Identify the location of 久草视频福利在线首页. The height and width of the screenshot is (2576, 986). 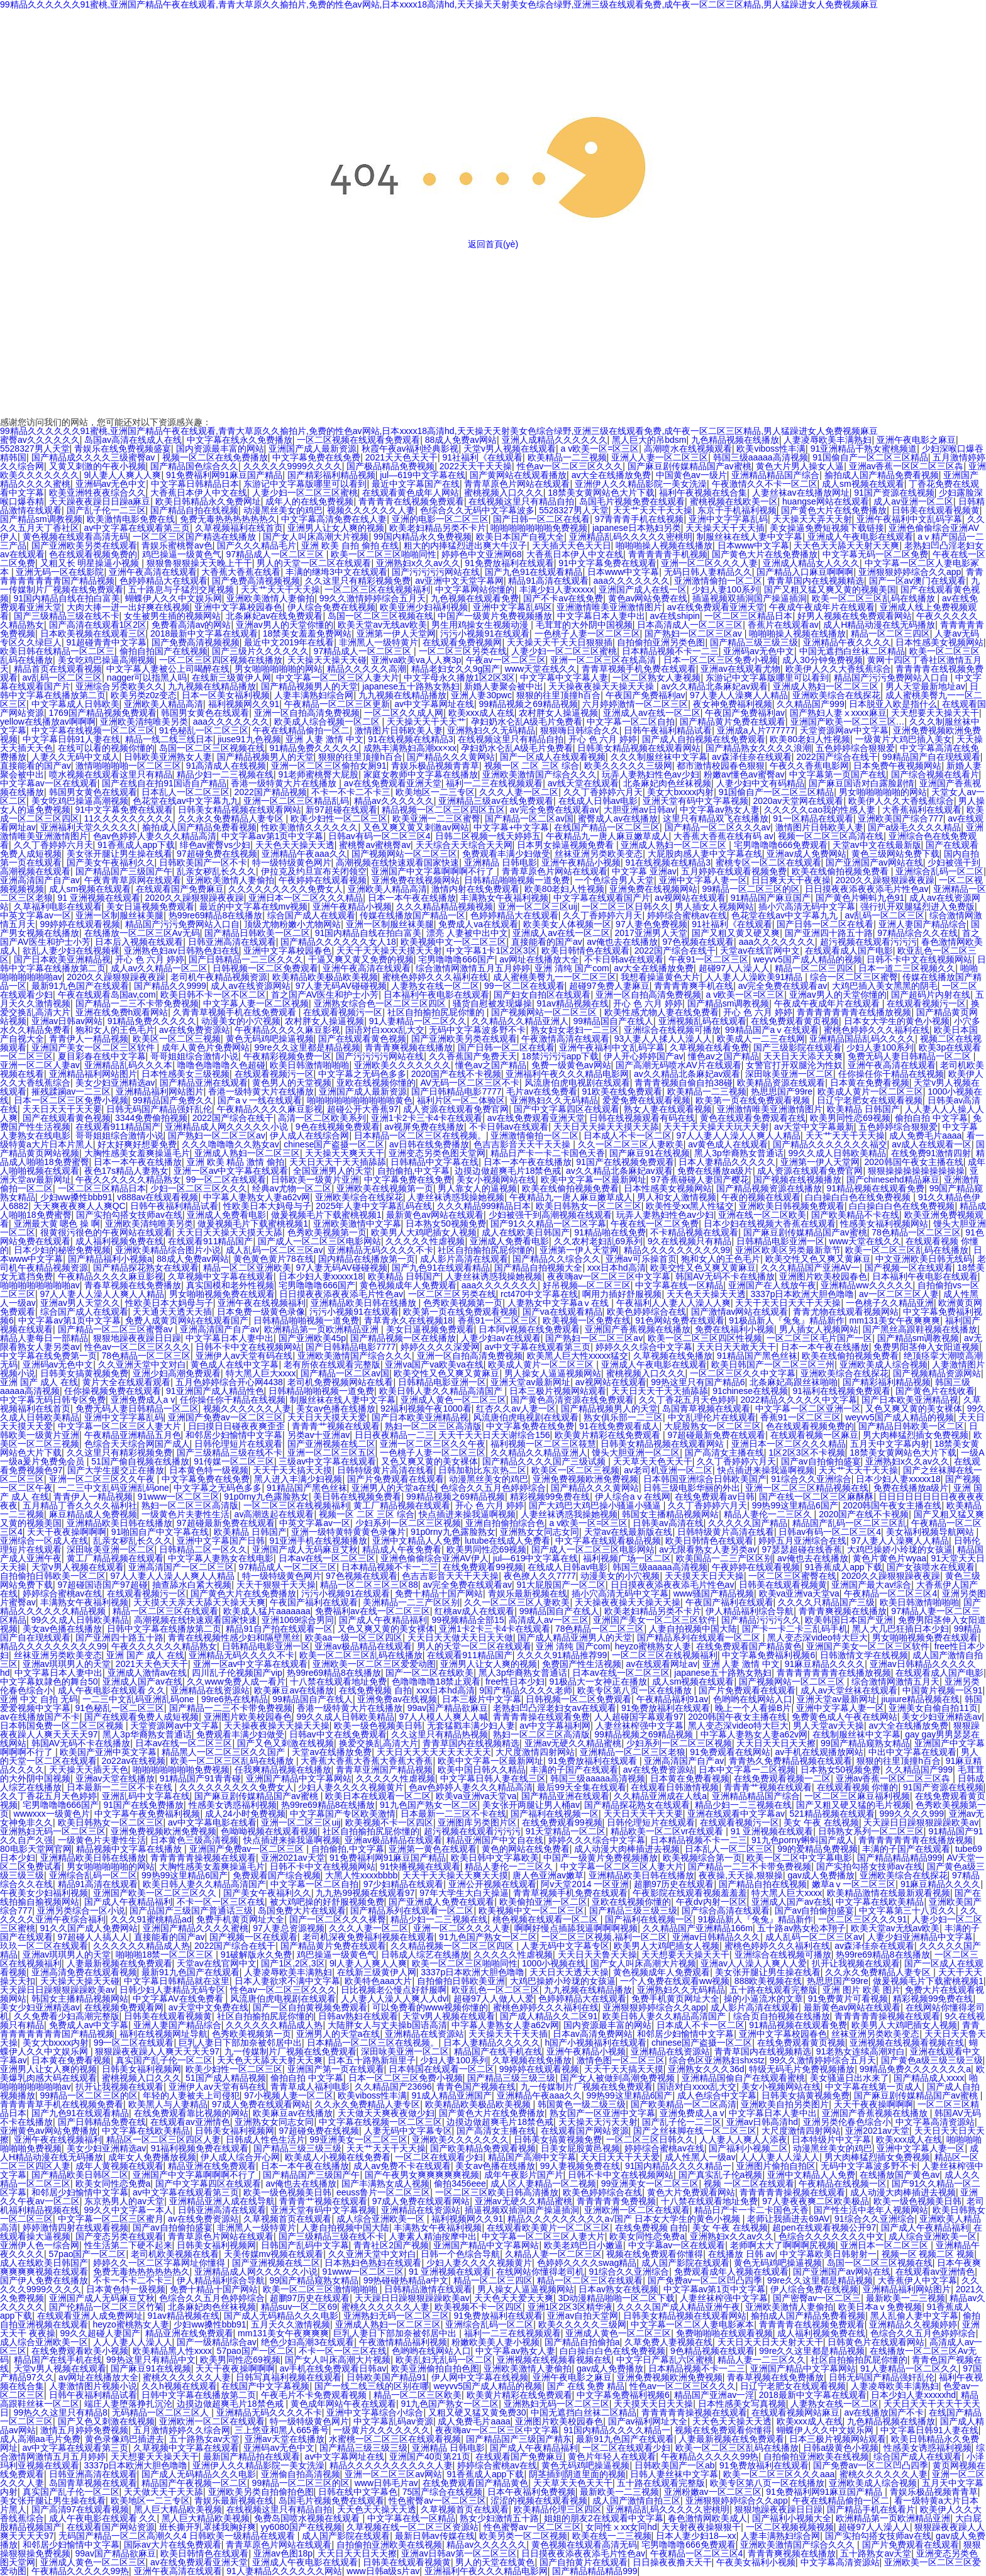
(239, 528).